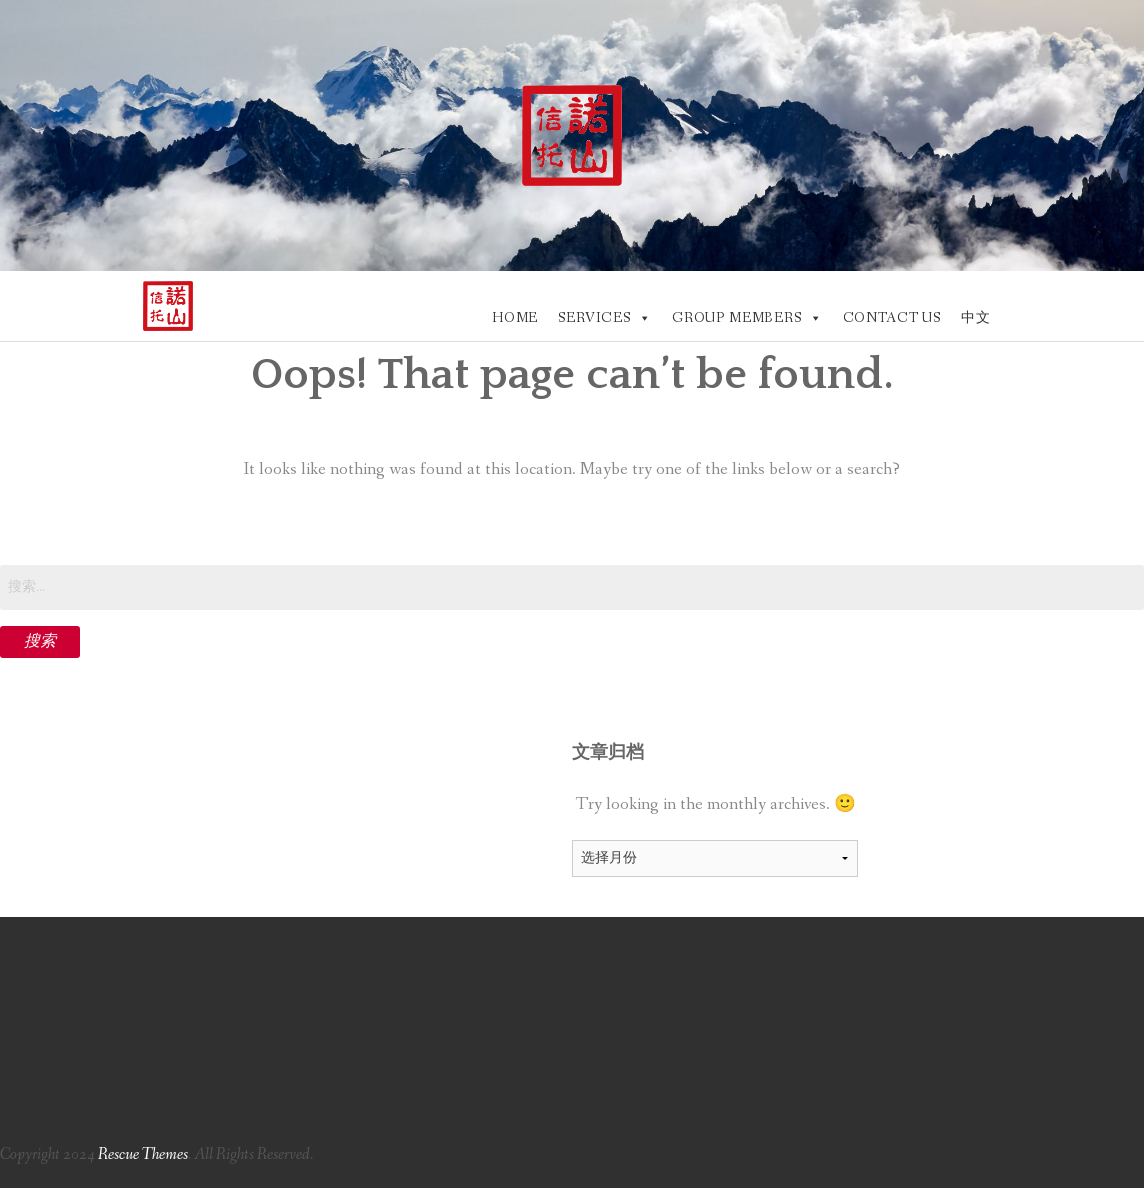 Image resolution: width=1144 pixels, height=1188 pixels. What do you see at coordinates (976, 318) in the screenshot?
I see `中文` at bounding box center [976, 318].